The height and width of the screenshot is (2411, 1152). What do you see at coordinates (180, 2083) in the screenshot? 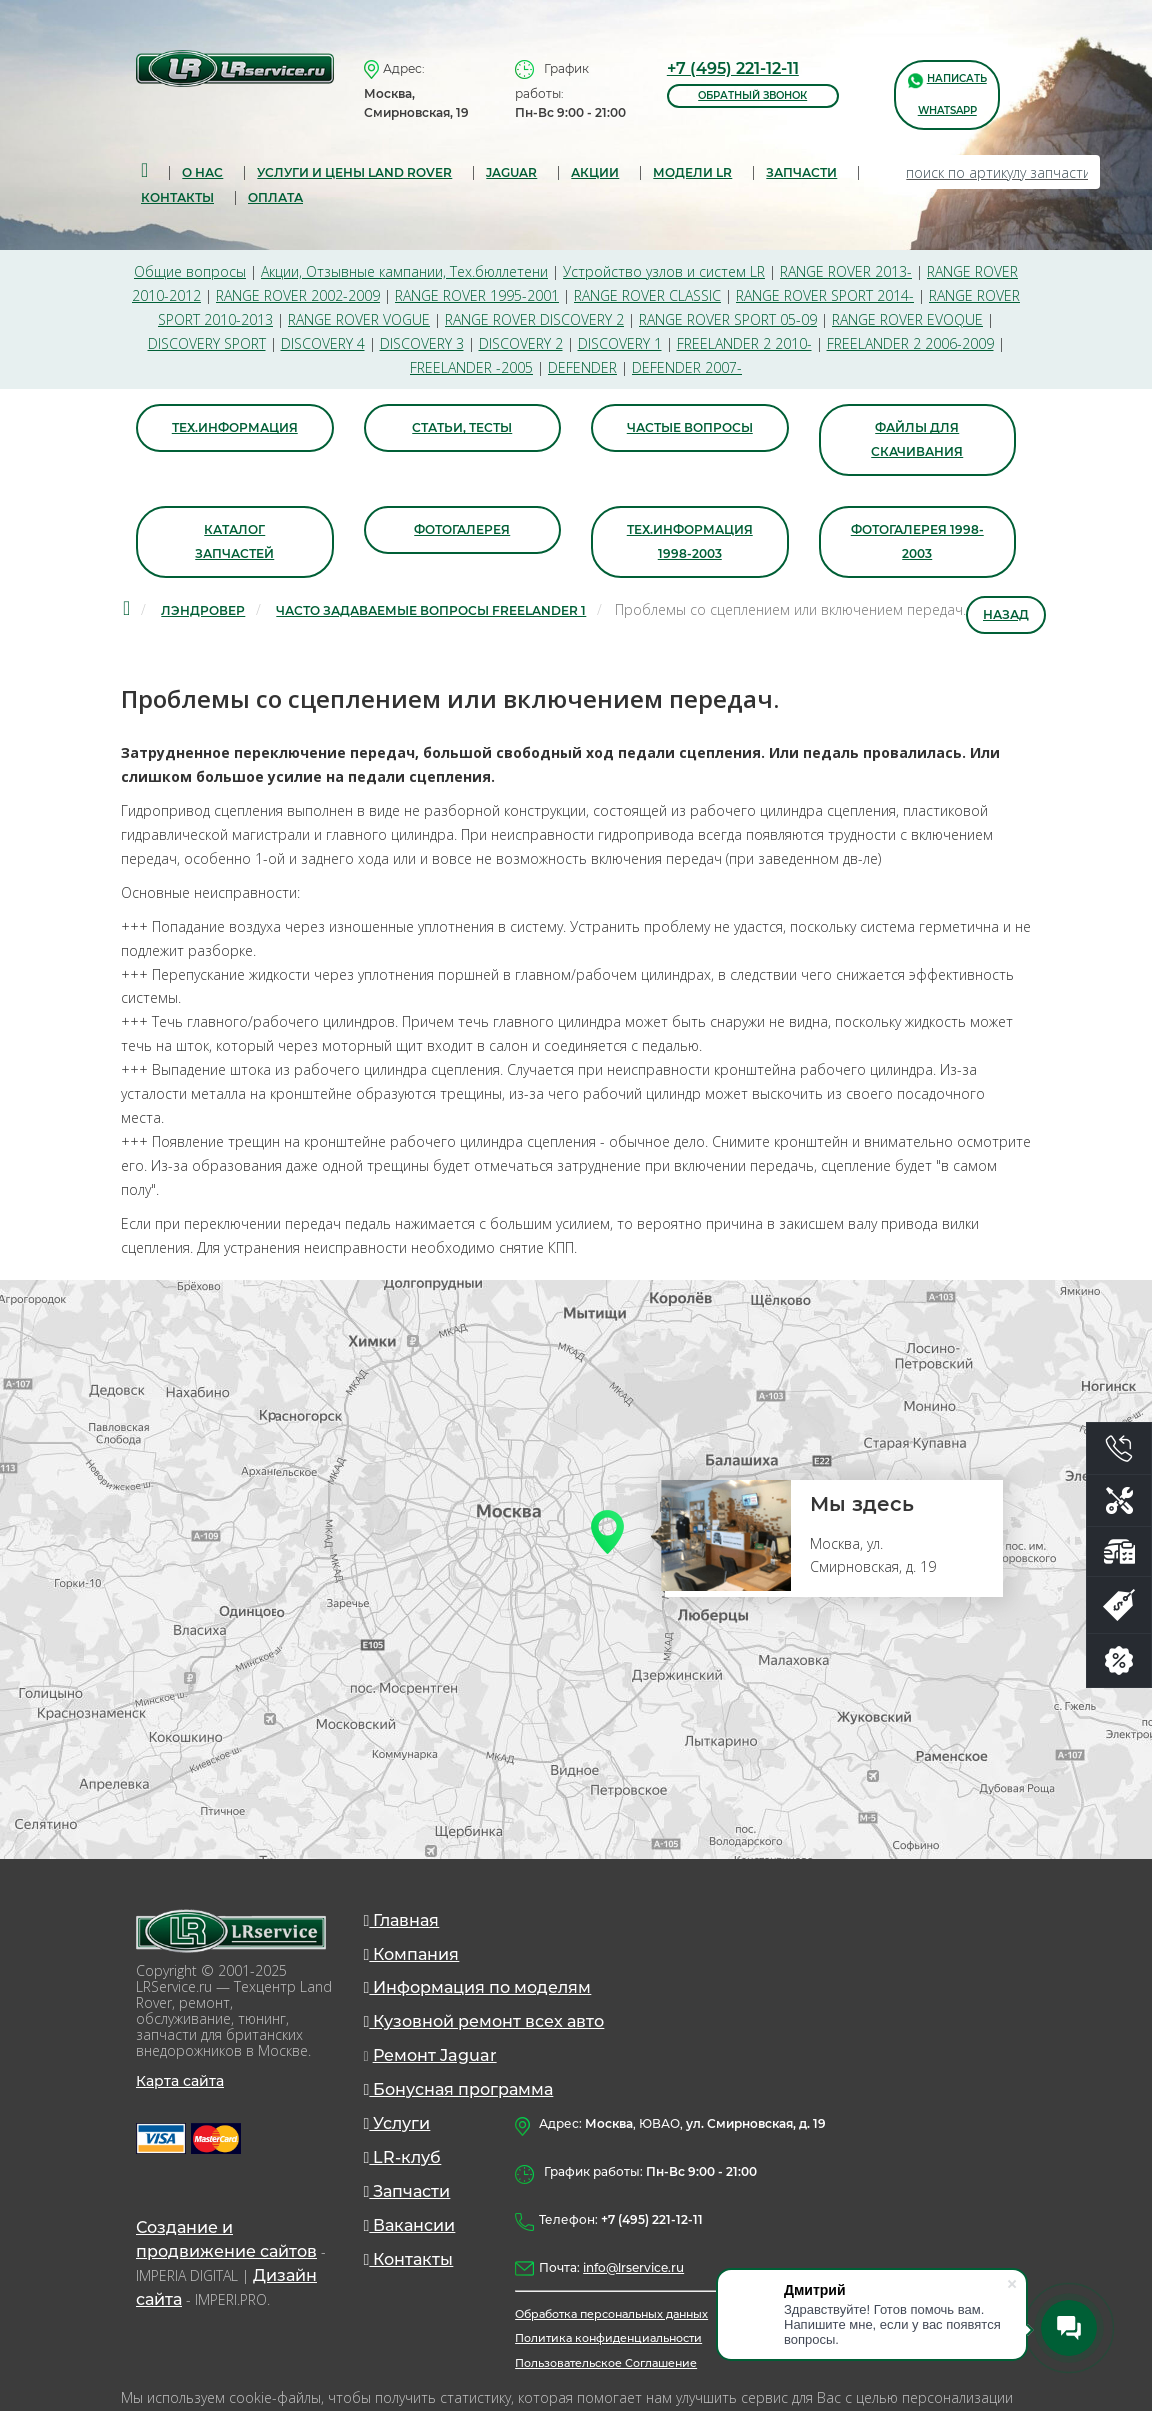
I see `Карта сайта` at bounding box center [180, 2083].